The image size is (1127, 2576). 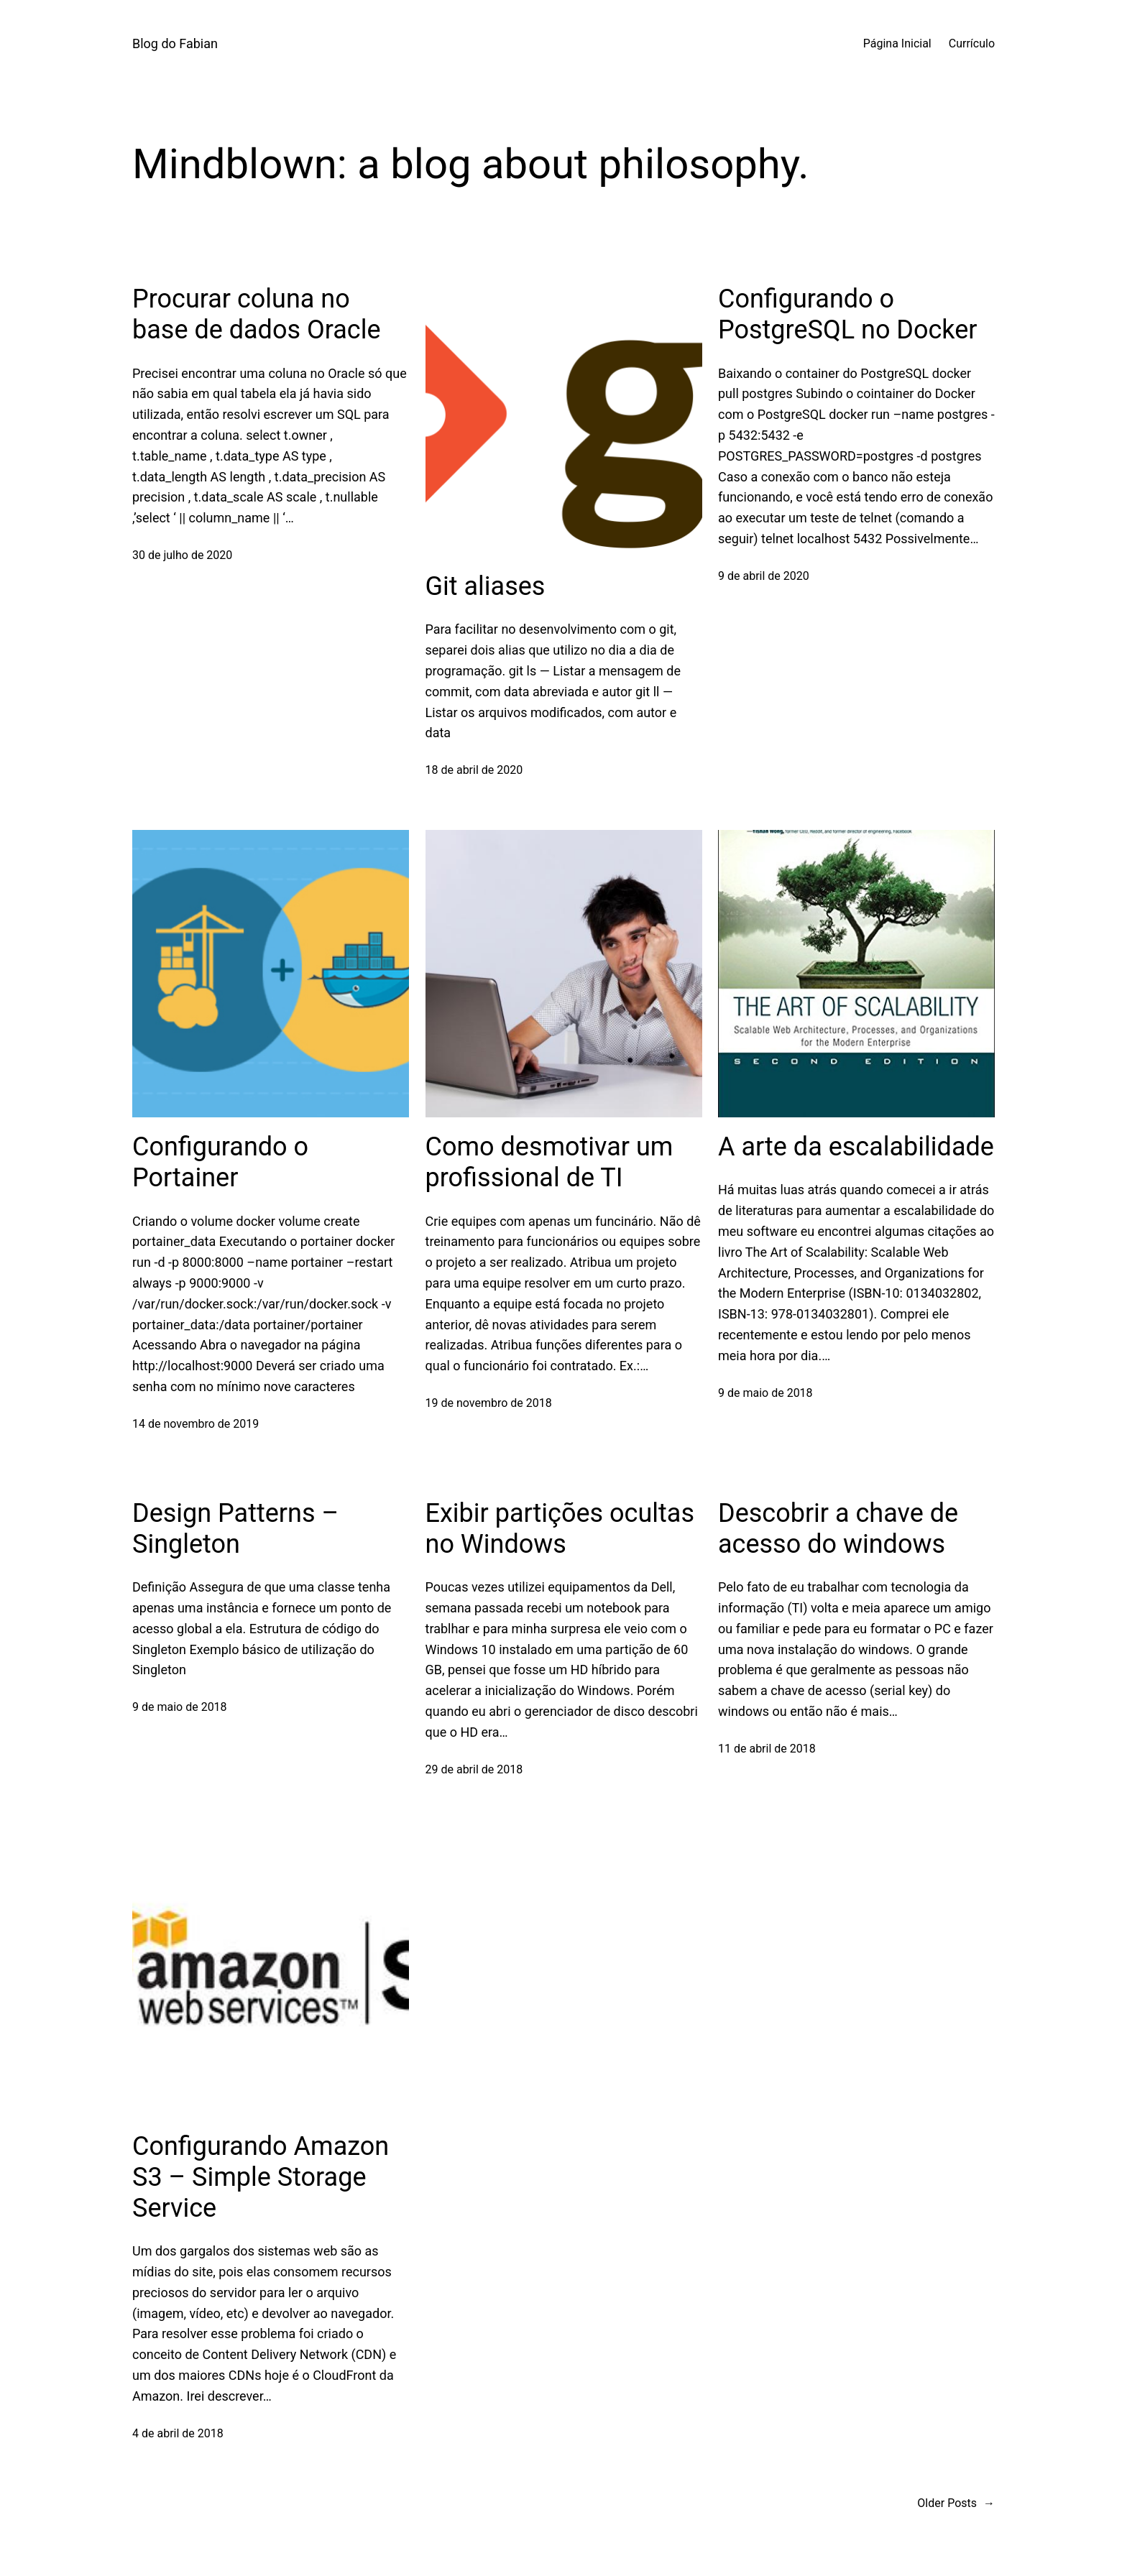 What do you see at coordinates (489, 1403) in the screenshot?
I see `19 de novembro de 2018` at bounding box center [489, 1403].